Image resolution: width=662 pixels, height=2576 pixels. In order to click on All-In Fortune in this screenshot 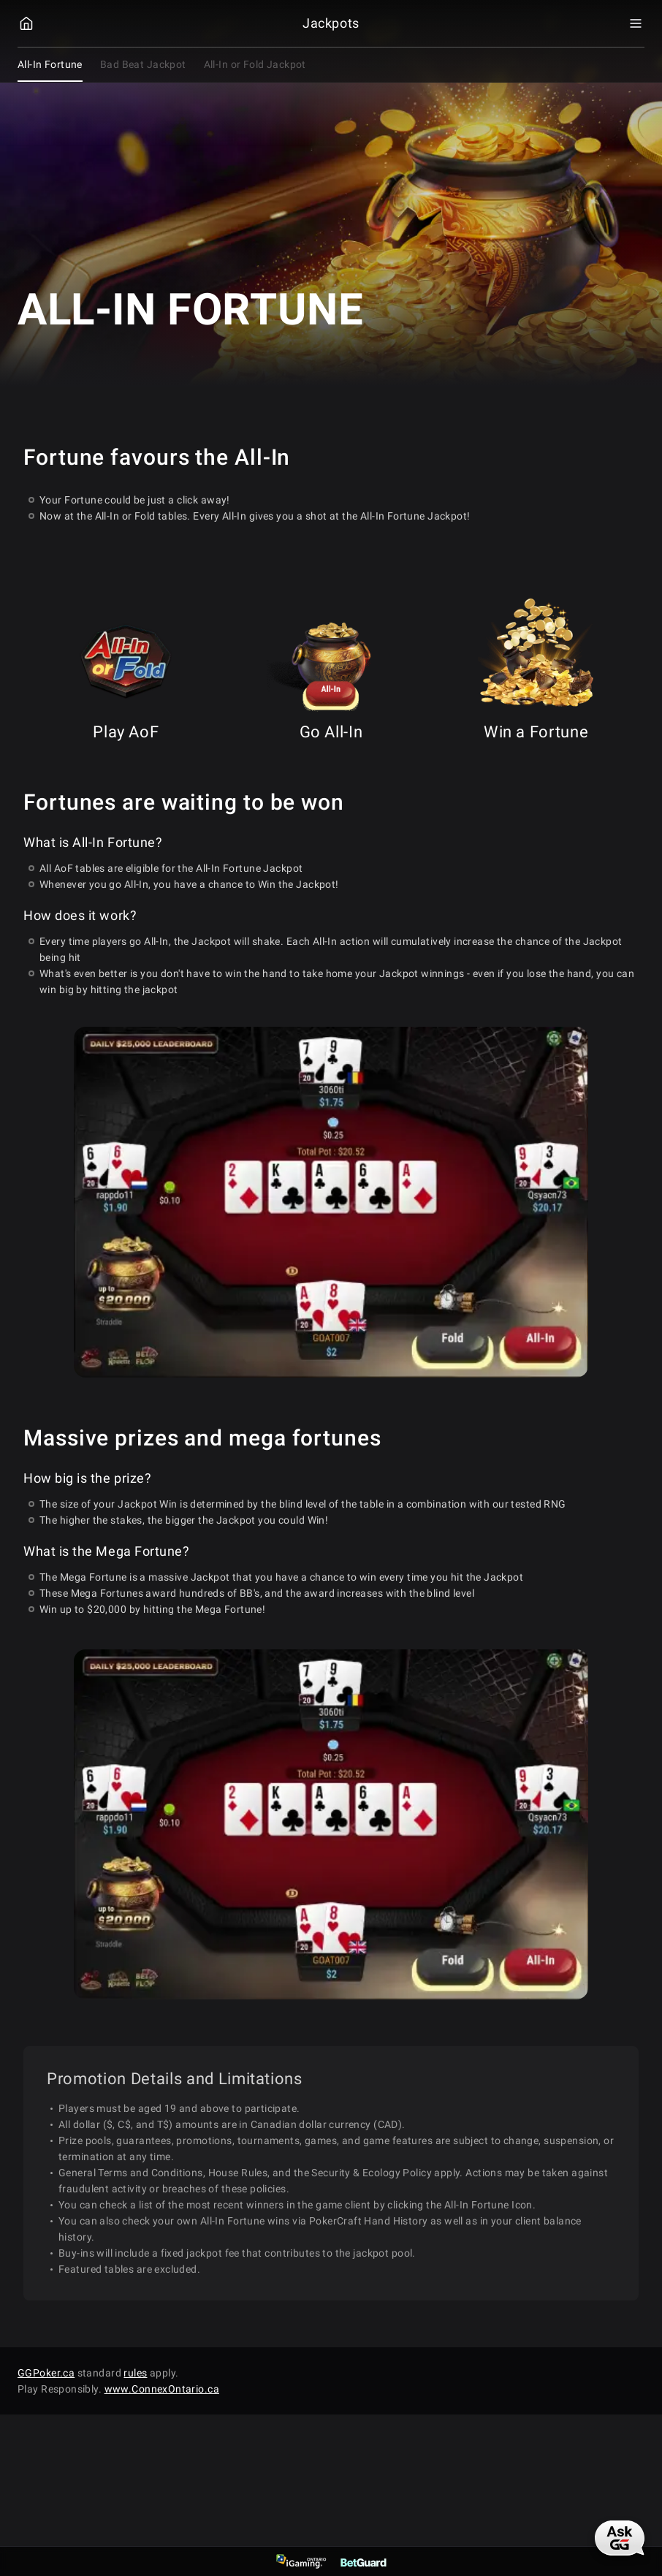, I will do `click(50, 64)`.